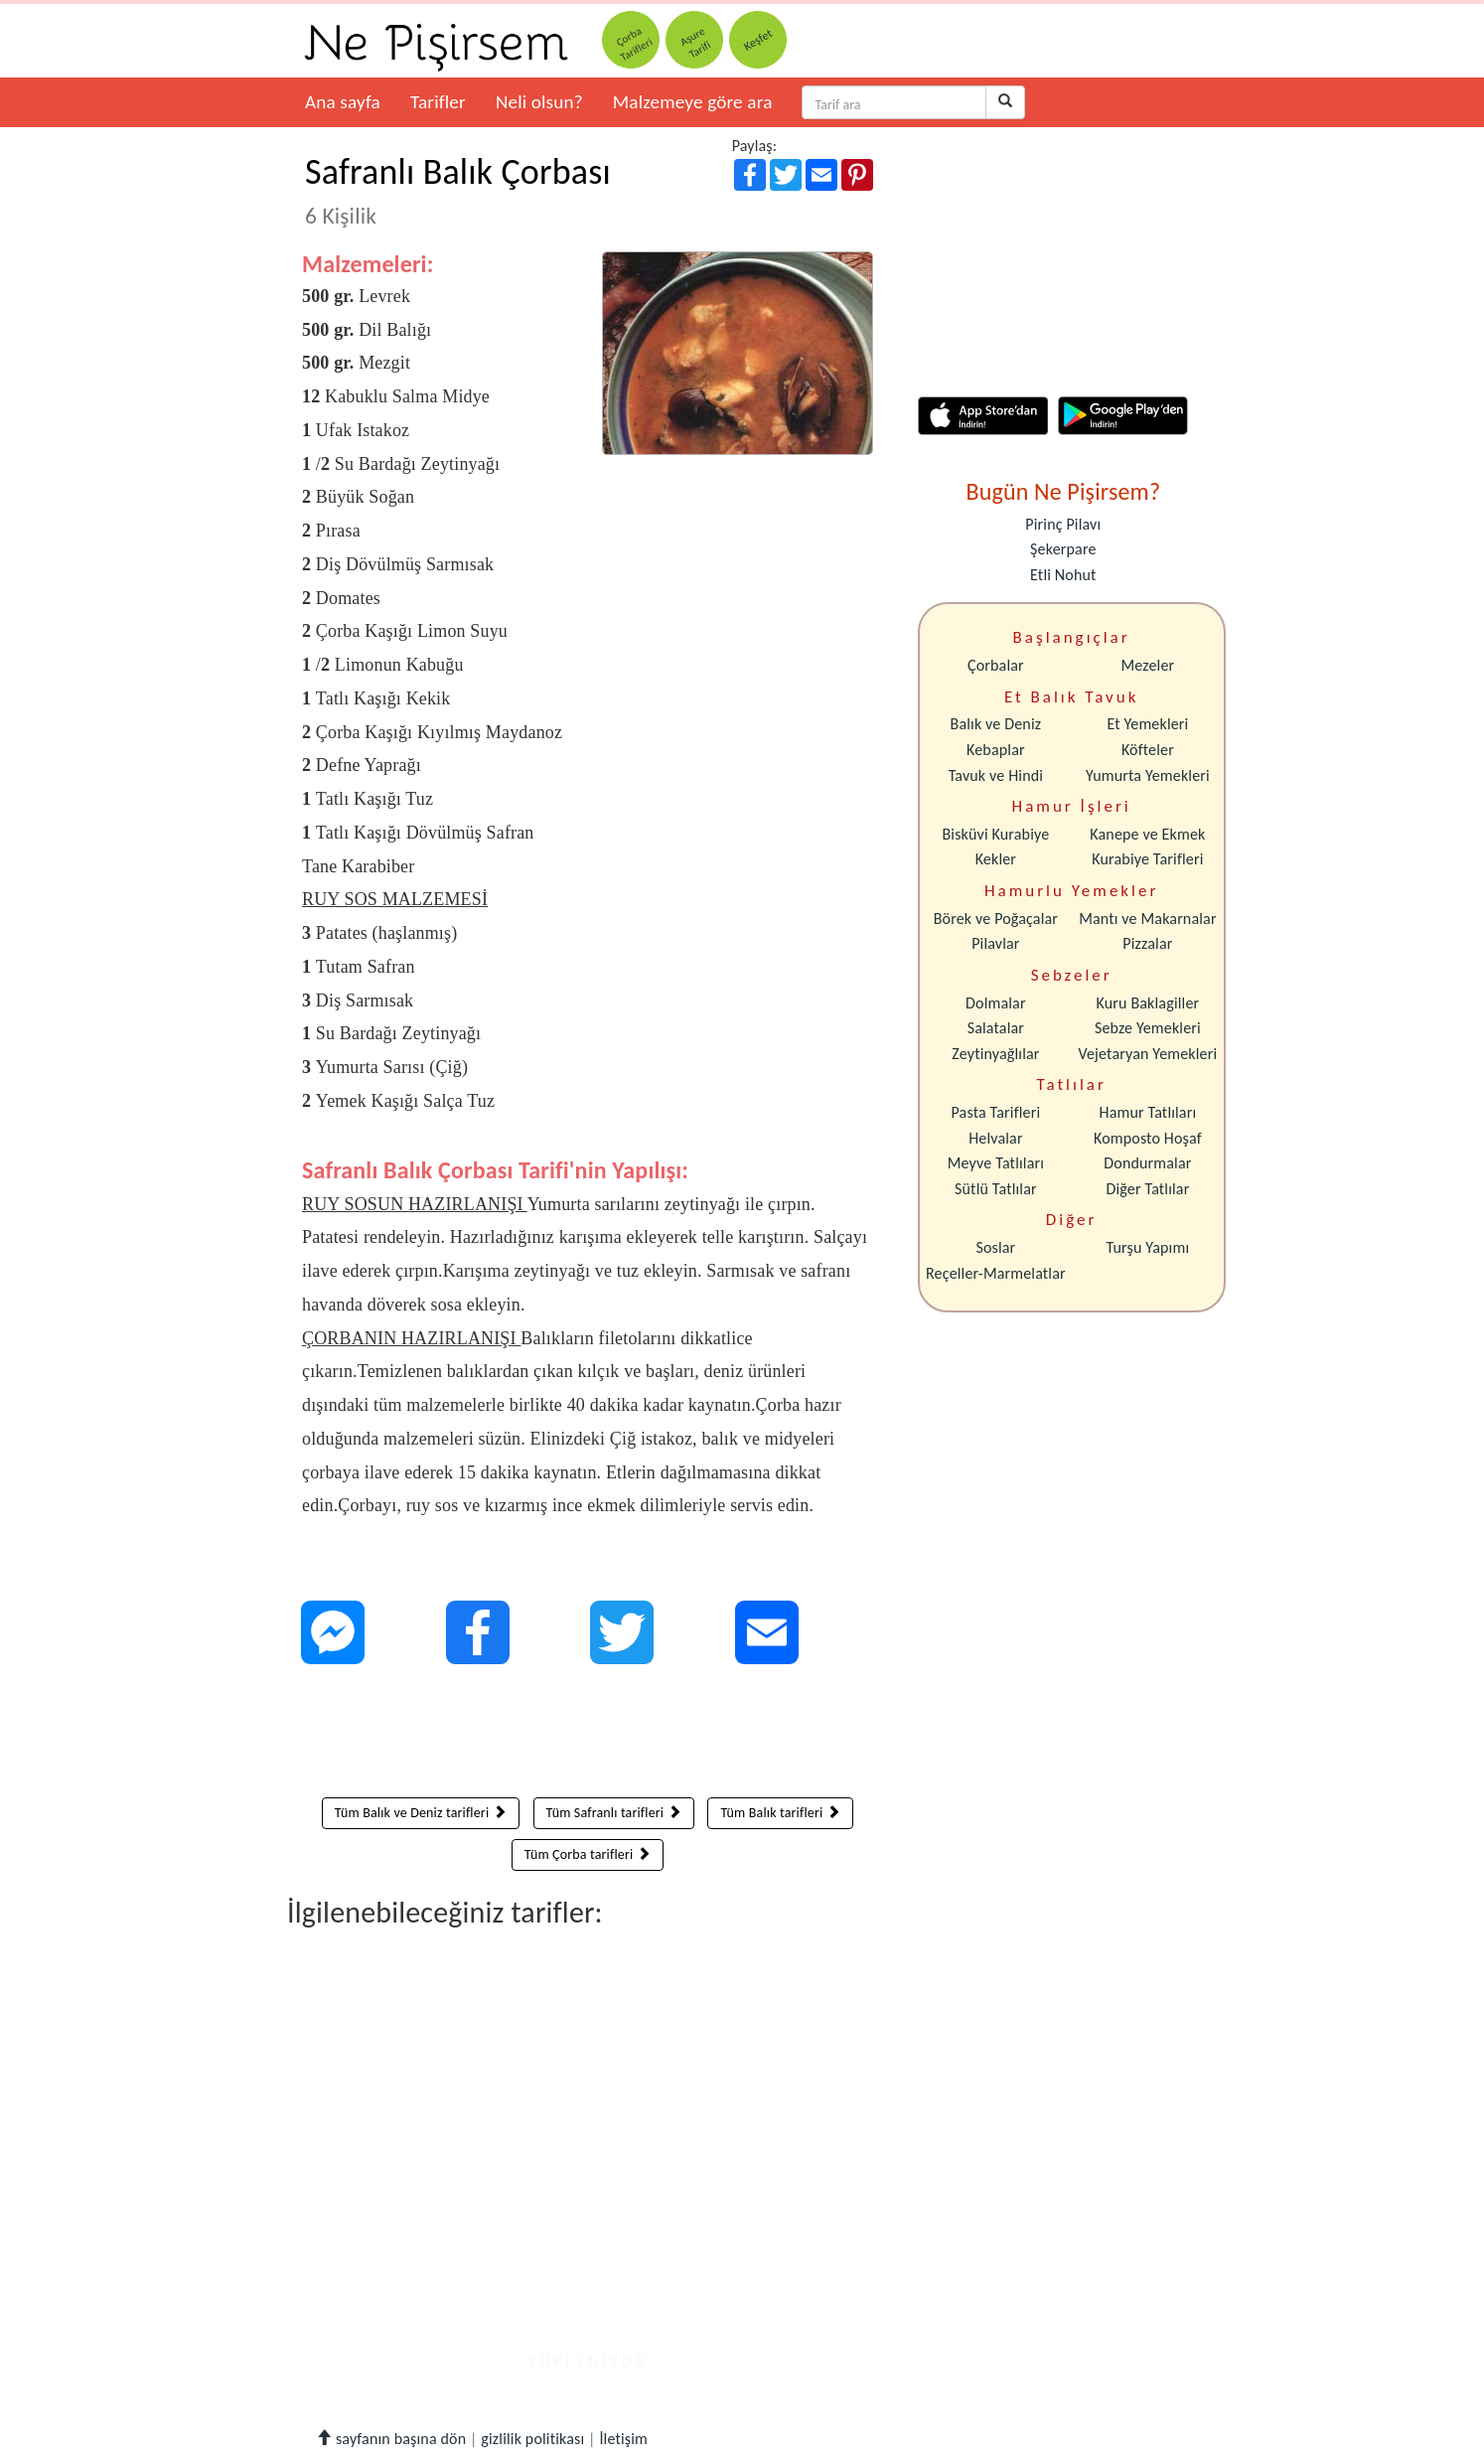 This screenshot has width=1484, height=2464. Describe the element at coordinates (995, 943) in the screenshot. I see `Pilavlar` at that location.